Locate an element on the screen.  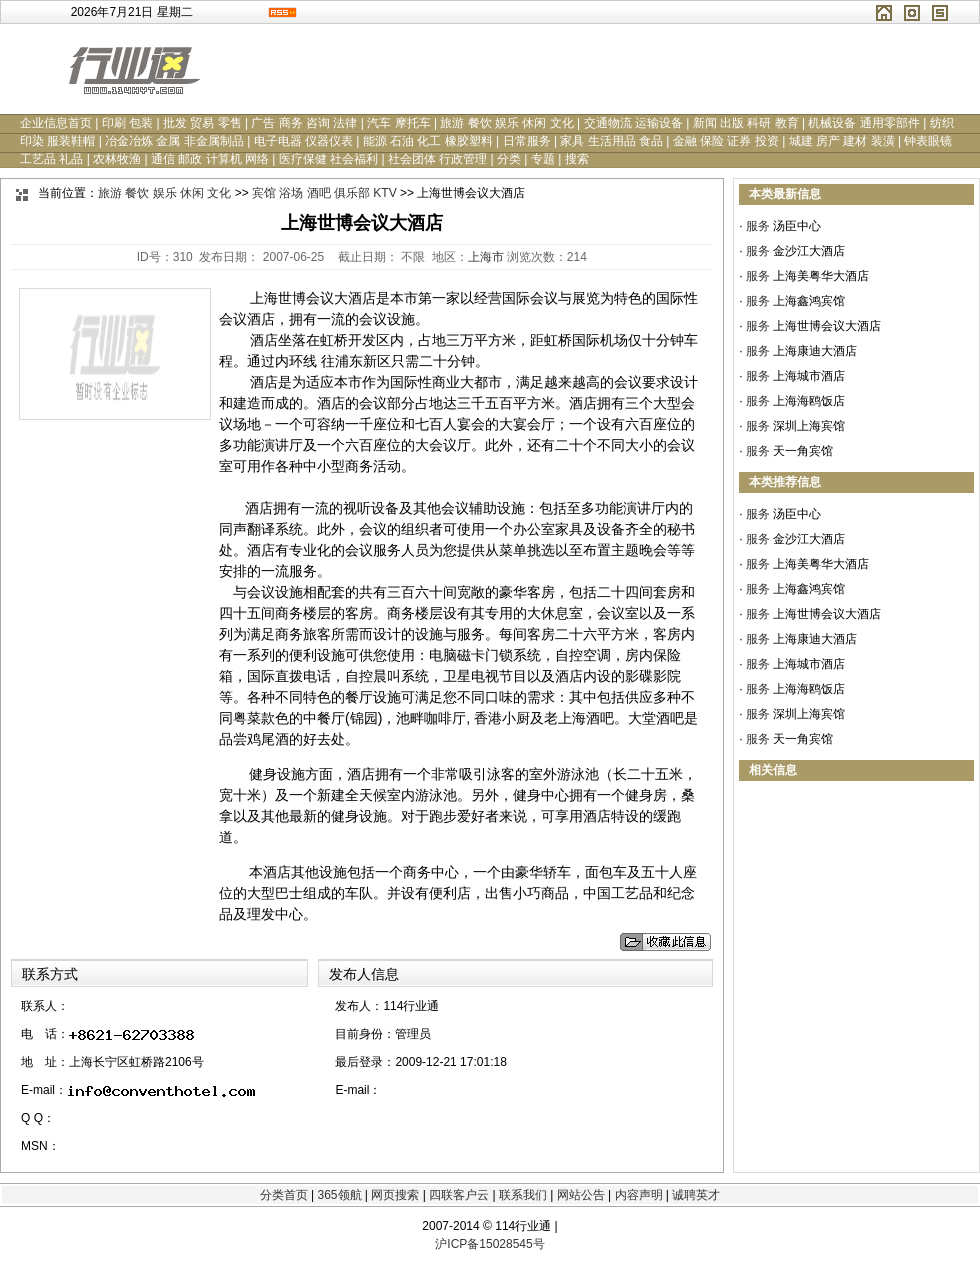
广告 商务 咨询 法律 is located at coordinates (304, 123).